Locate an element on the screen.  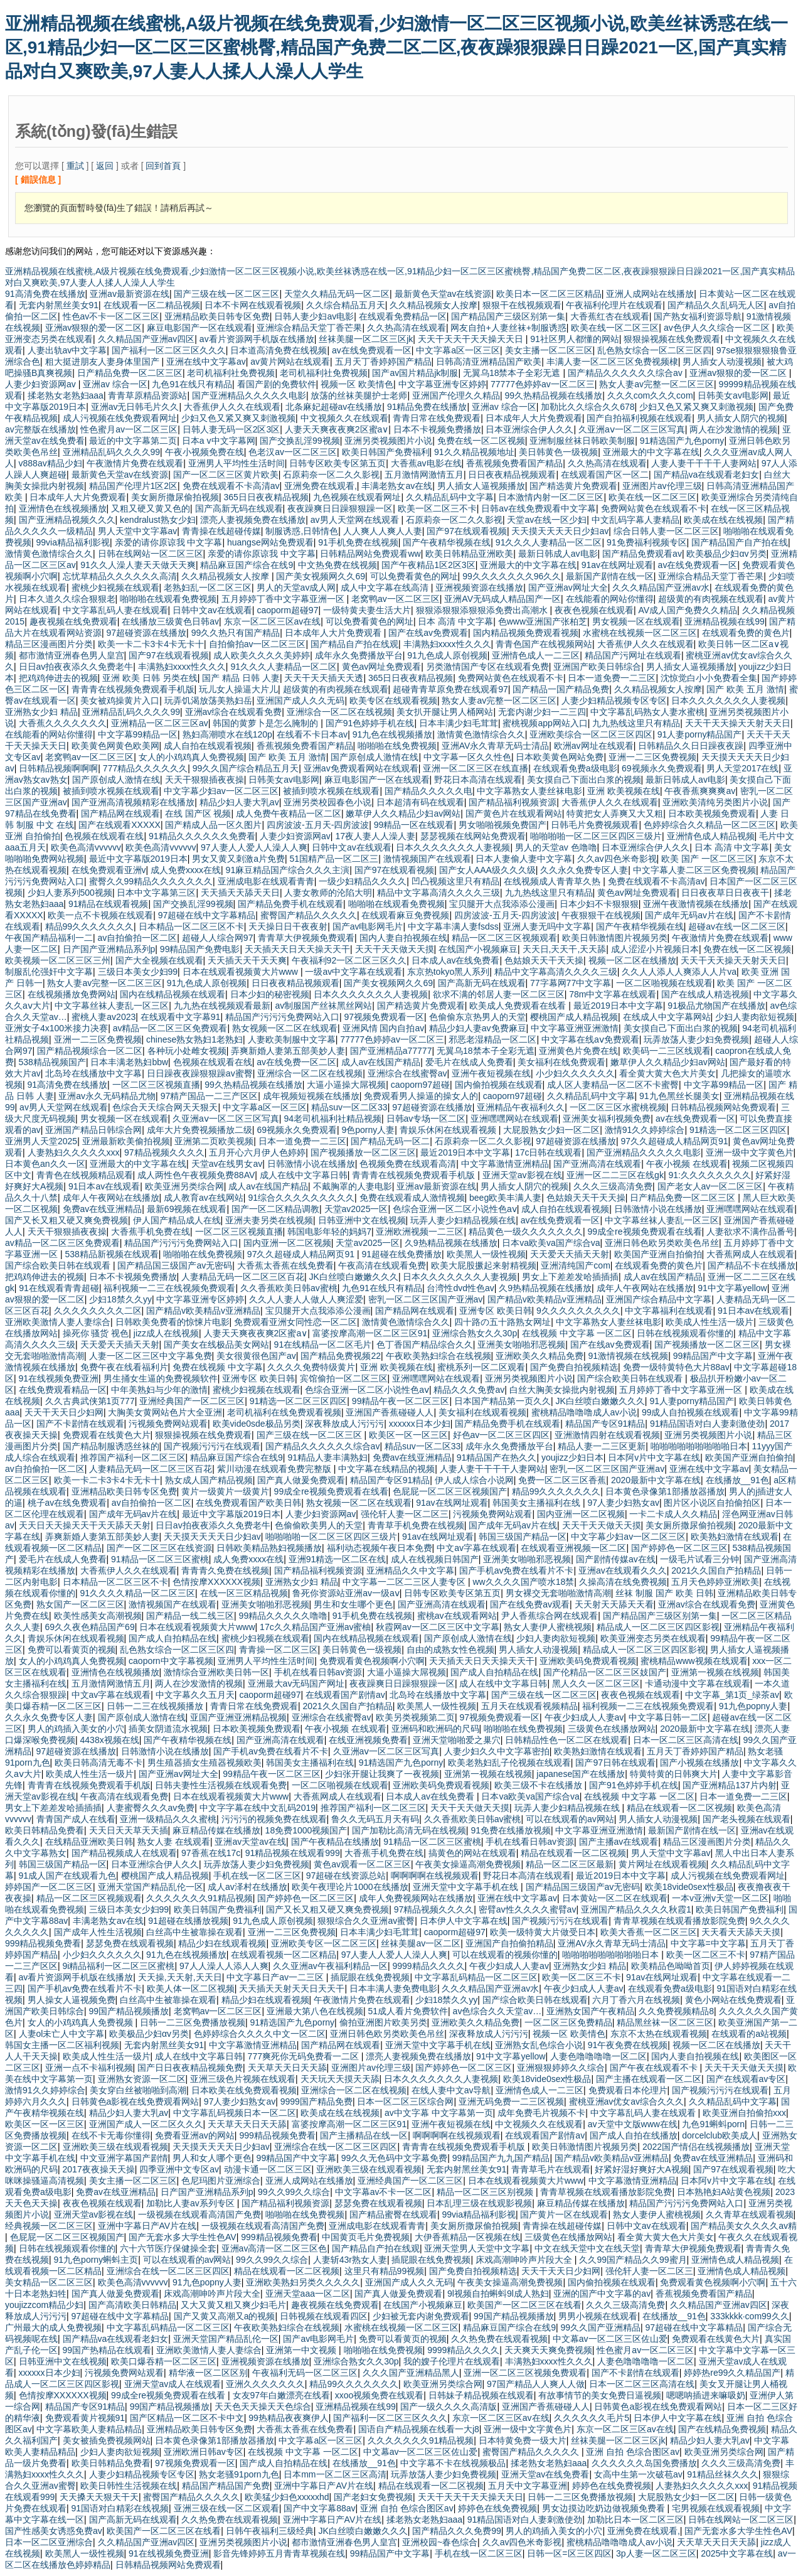
亚洲久久久久久久久 is located at coordinates (265, 2384).